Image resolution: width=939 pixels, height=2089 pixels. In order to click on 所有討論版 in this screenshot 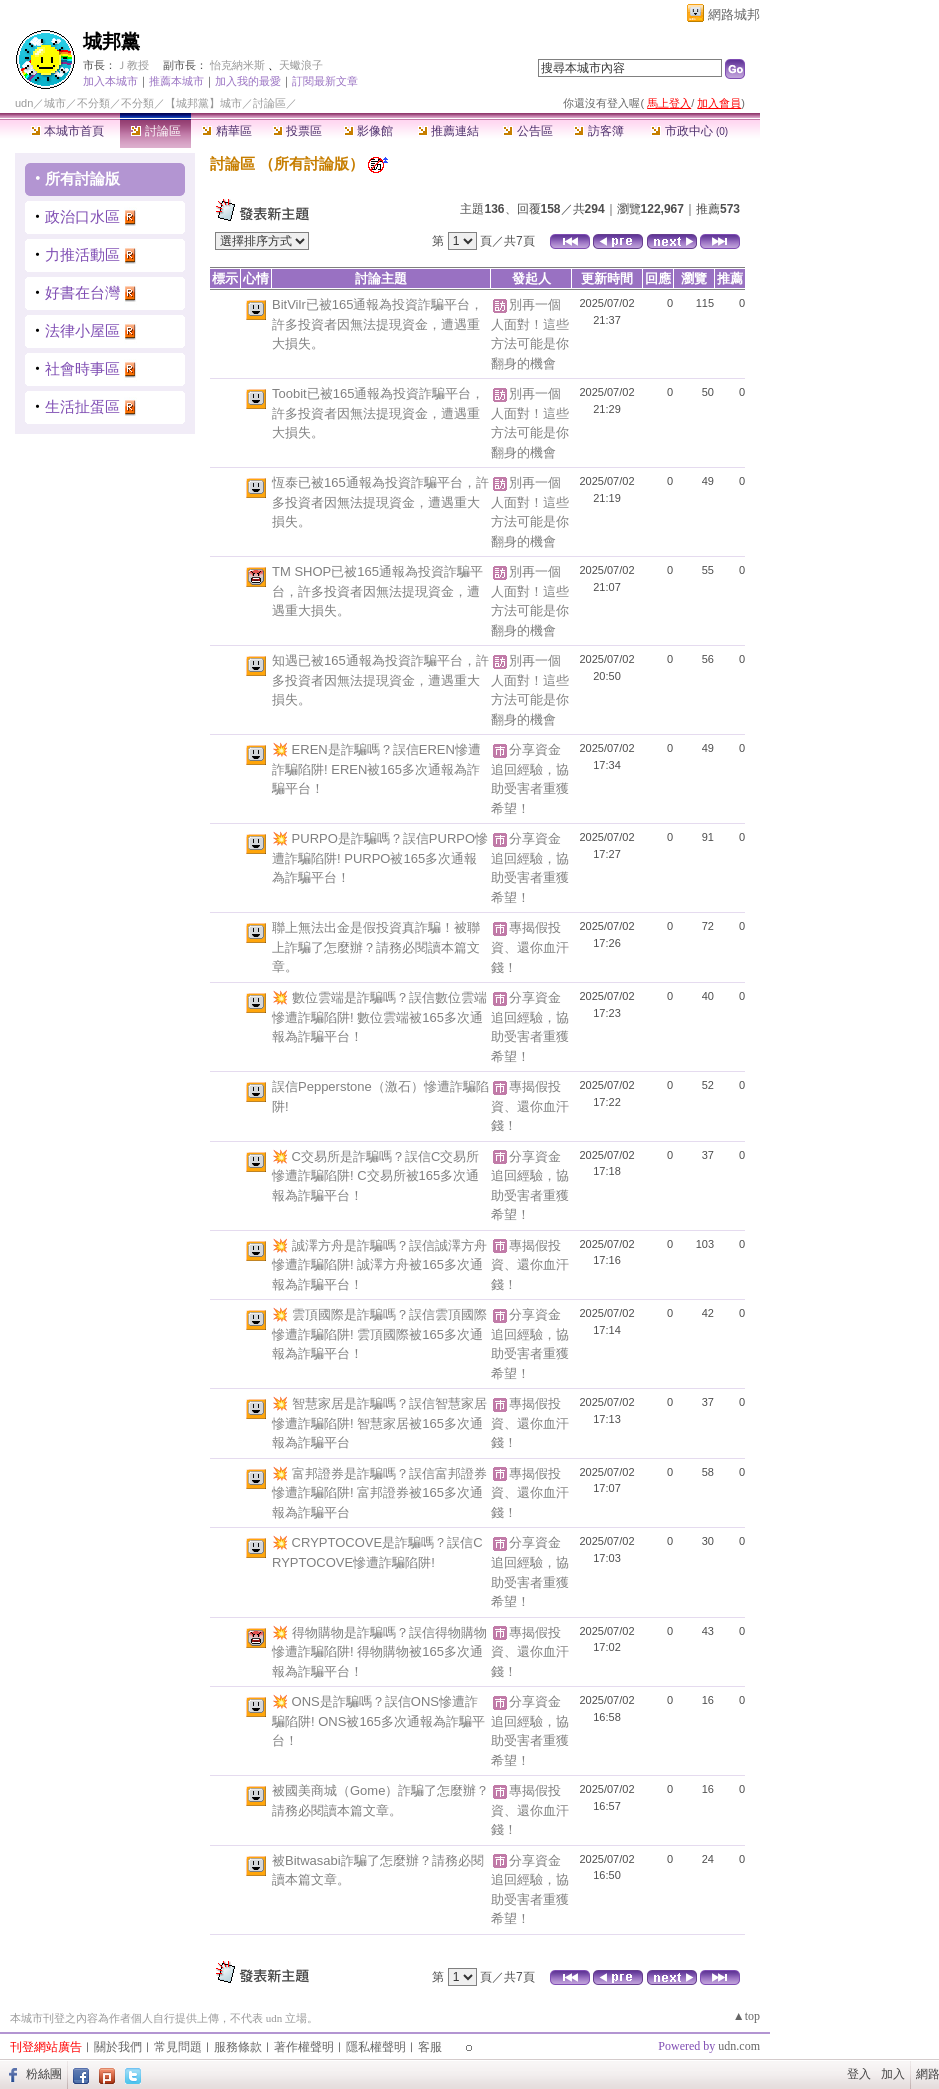, I will do `click(82, 178)`.